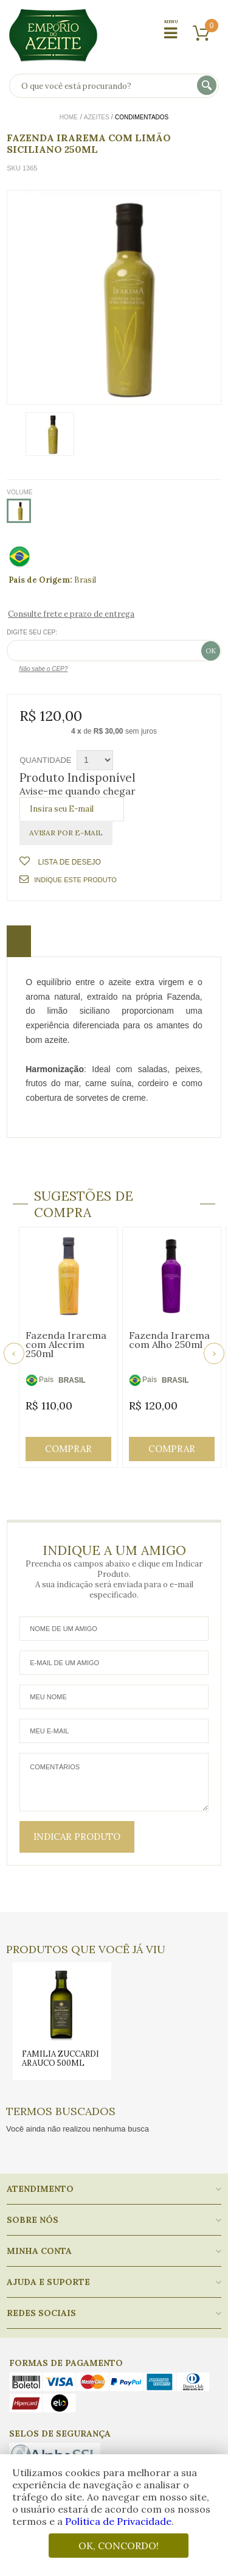  I want to click on Indicar Produto, so click(76, 1836).